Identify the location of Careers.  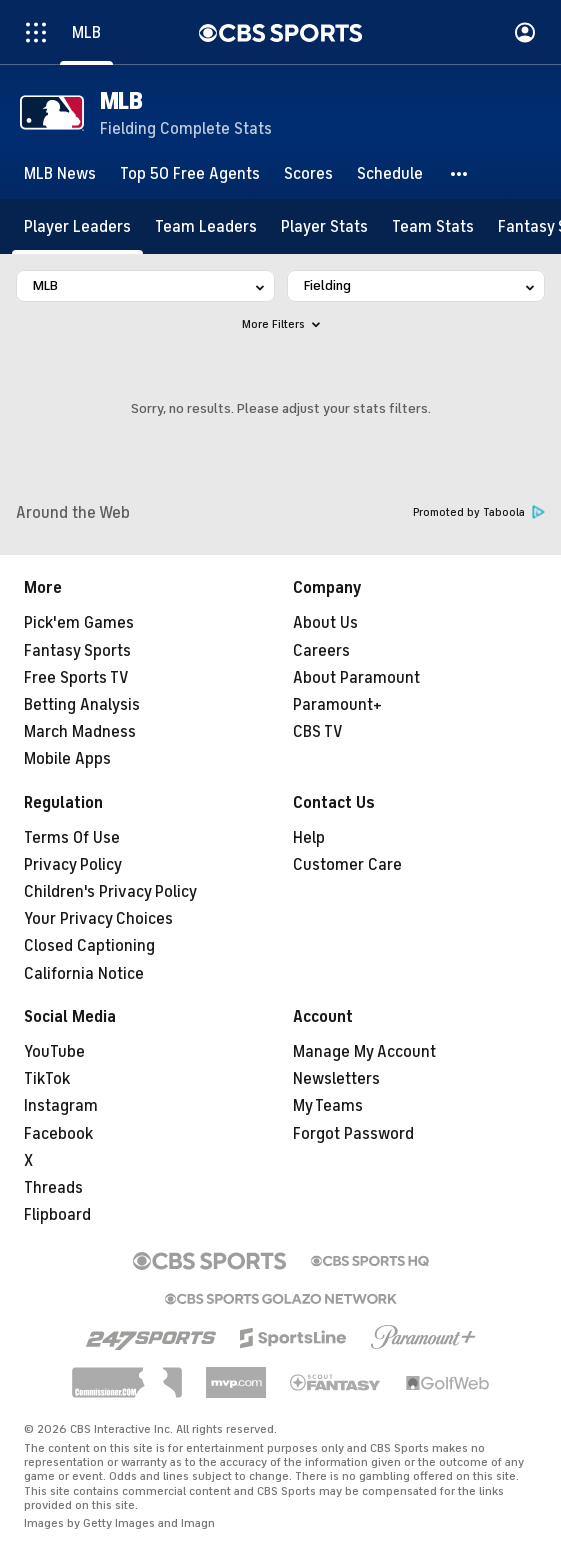
(321, 651).